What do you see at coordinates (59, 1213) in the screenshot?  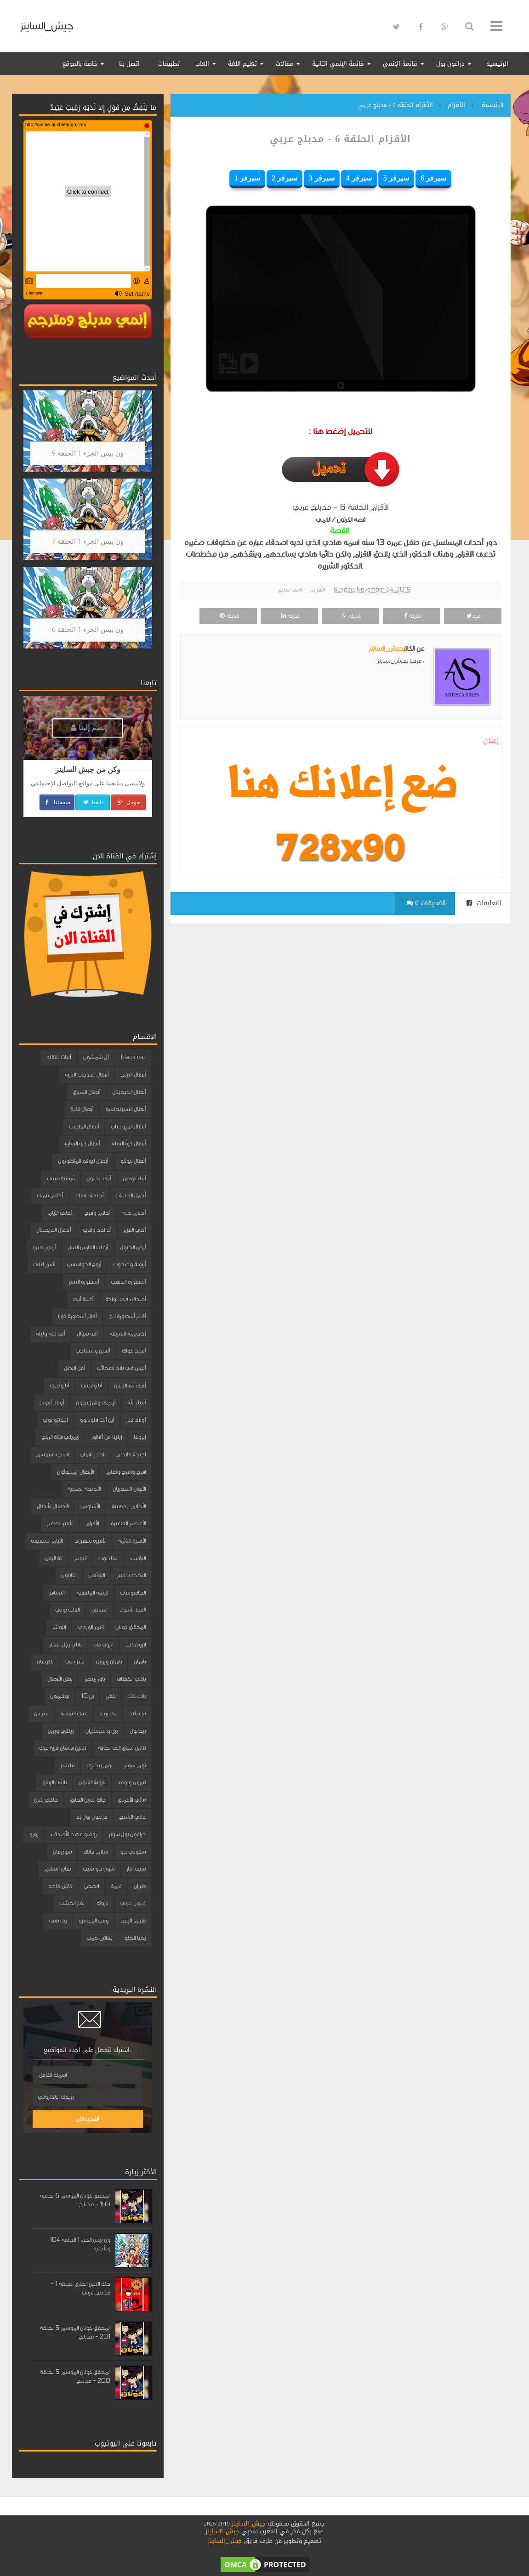 I see `أحلى الأيام` at bounding box center [59, 1213].